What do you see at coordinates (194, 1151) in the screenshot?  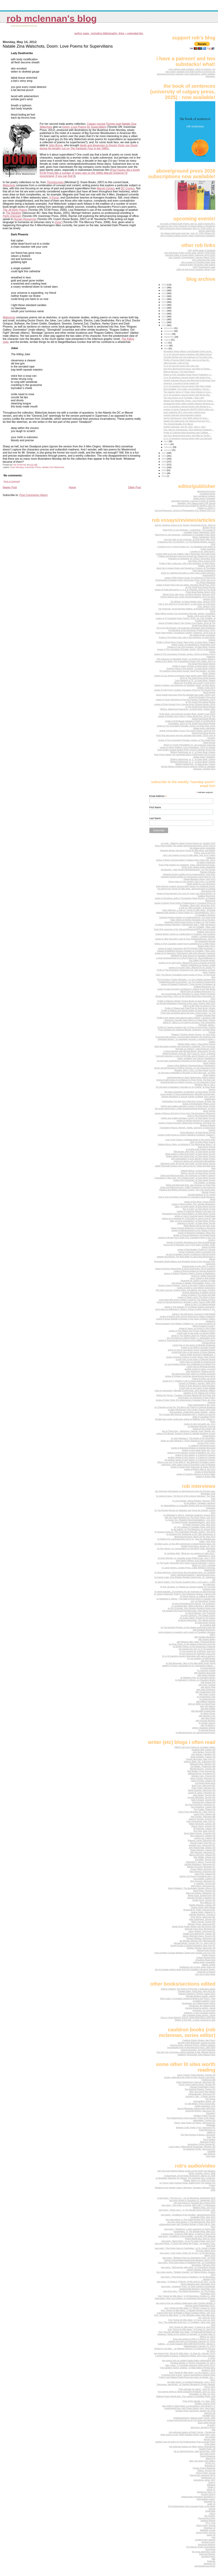 I see `"Bloomsday, High Park" at Open Book Toronto` at bounding box center [194, 1151].